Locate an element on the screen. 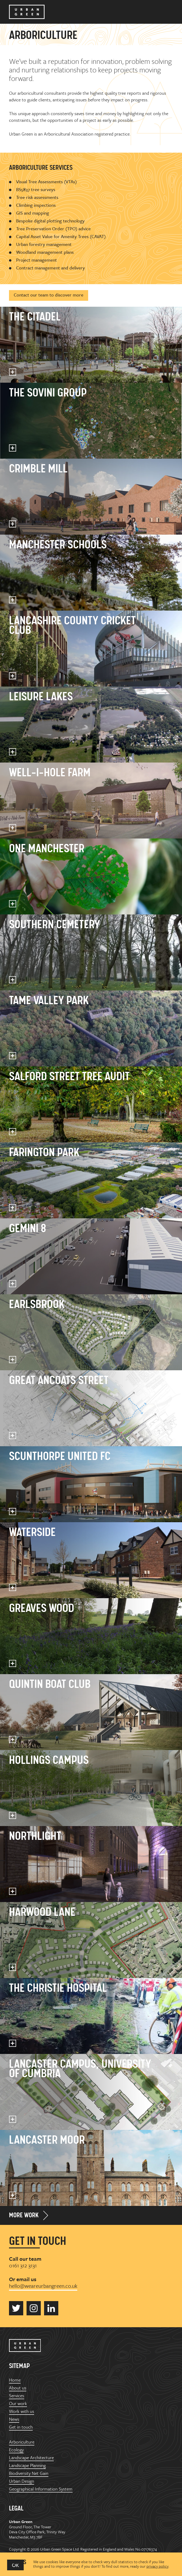 This screenshot has width=182, height=2576. Geographical Information System is located at coordinates (41, 2489).